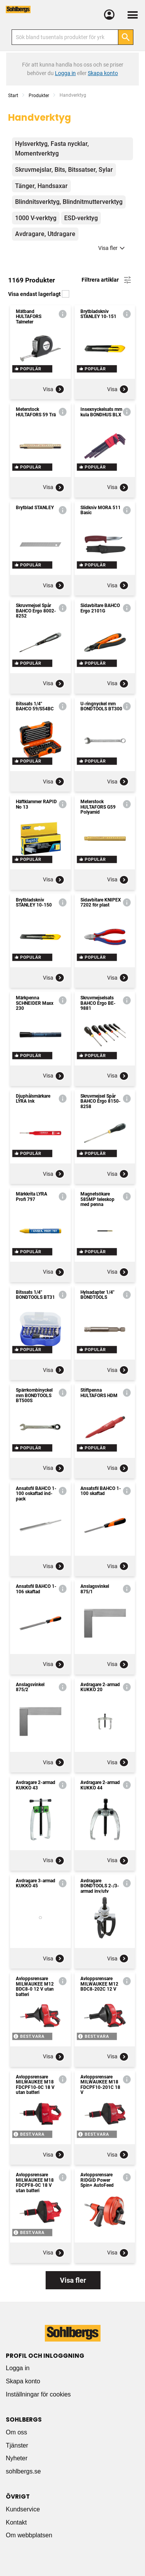  I want to click on Hylsverktyg, Fasta nycklar, Momentverktyg, so click(52, 148).